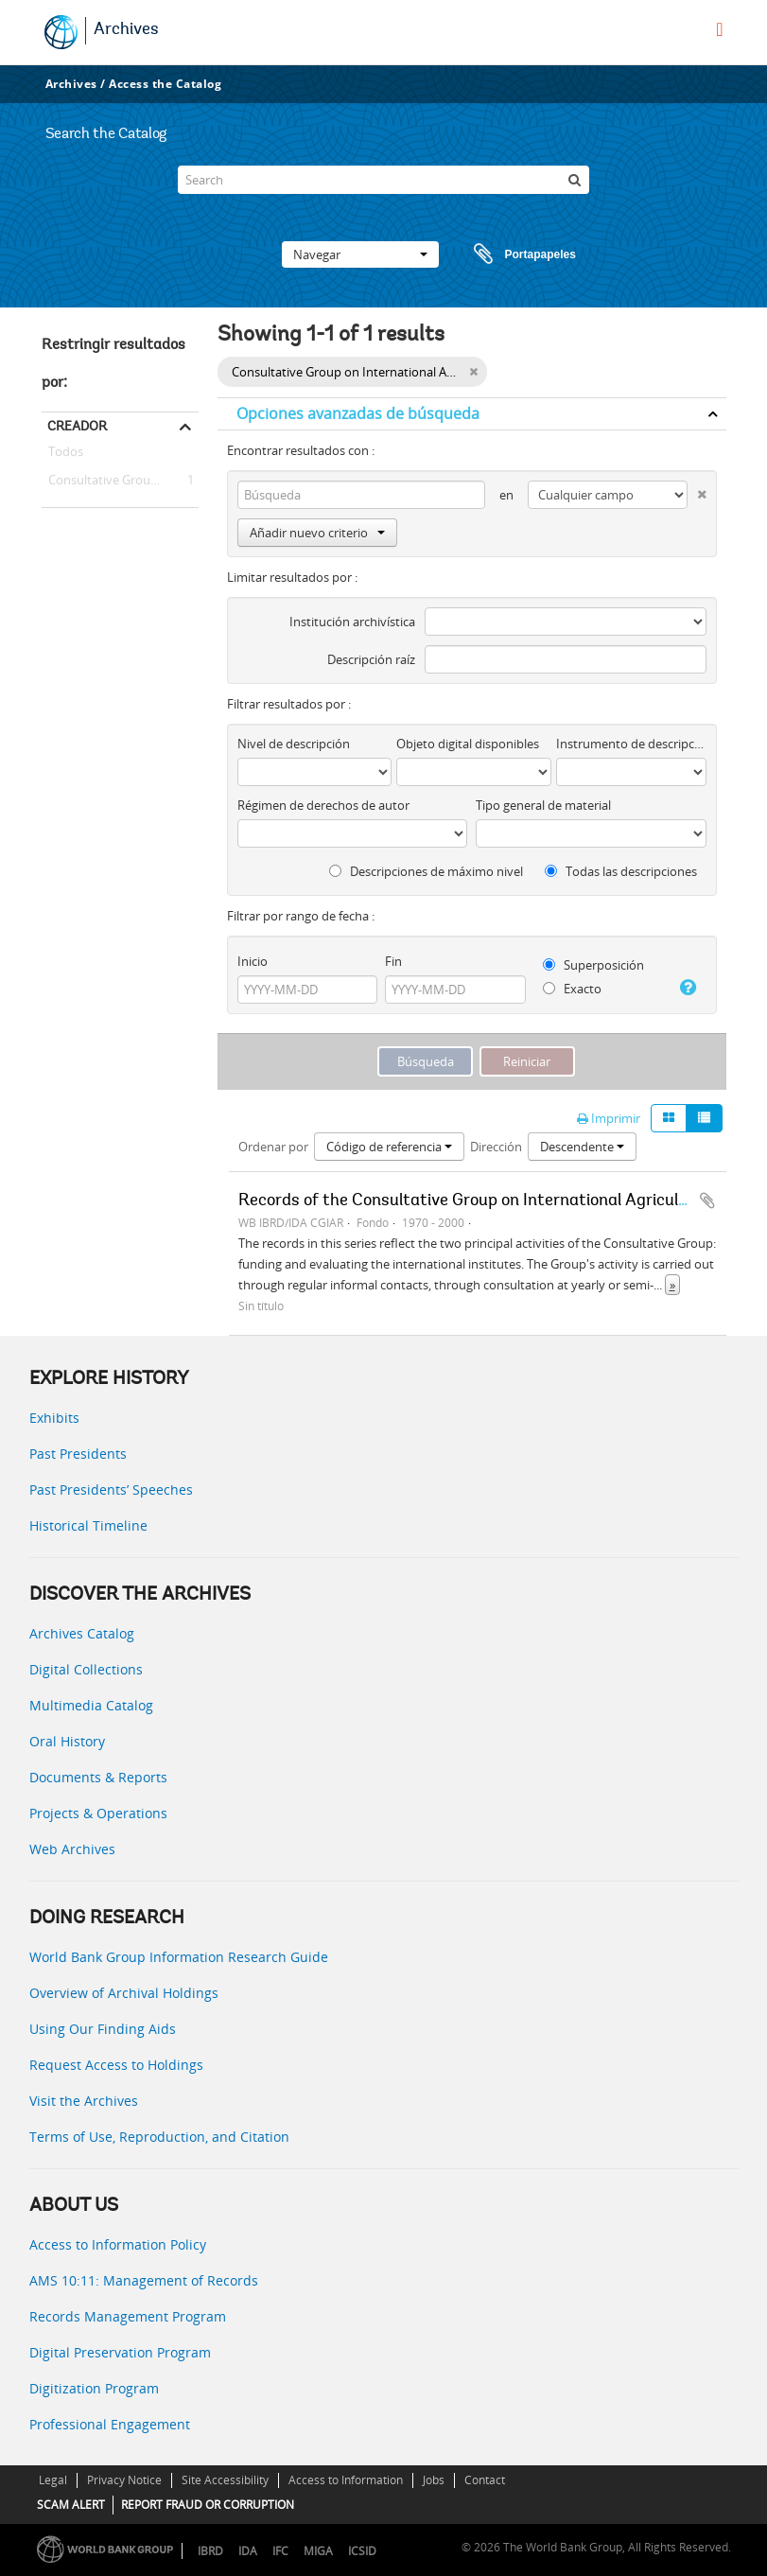 This screenshot has height=2576, width=767. Describe the element at coordinates (371, 659) in the screenshot. I see `Descripción raíz` at that location.